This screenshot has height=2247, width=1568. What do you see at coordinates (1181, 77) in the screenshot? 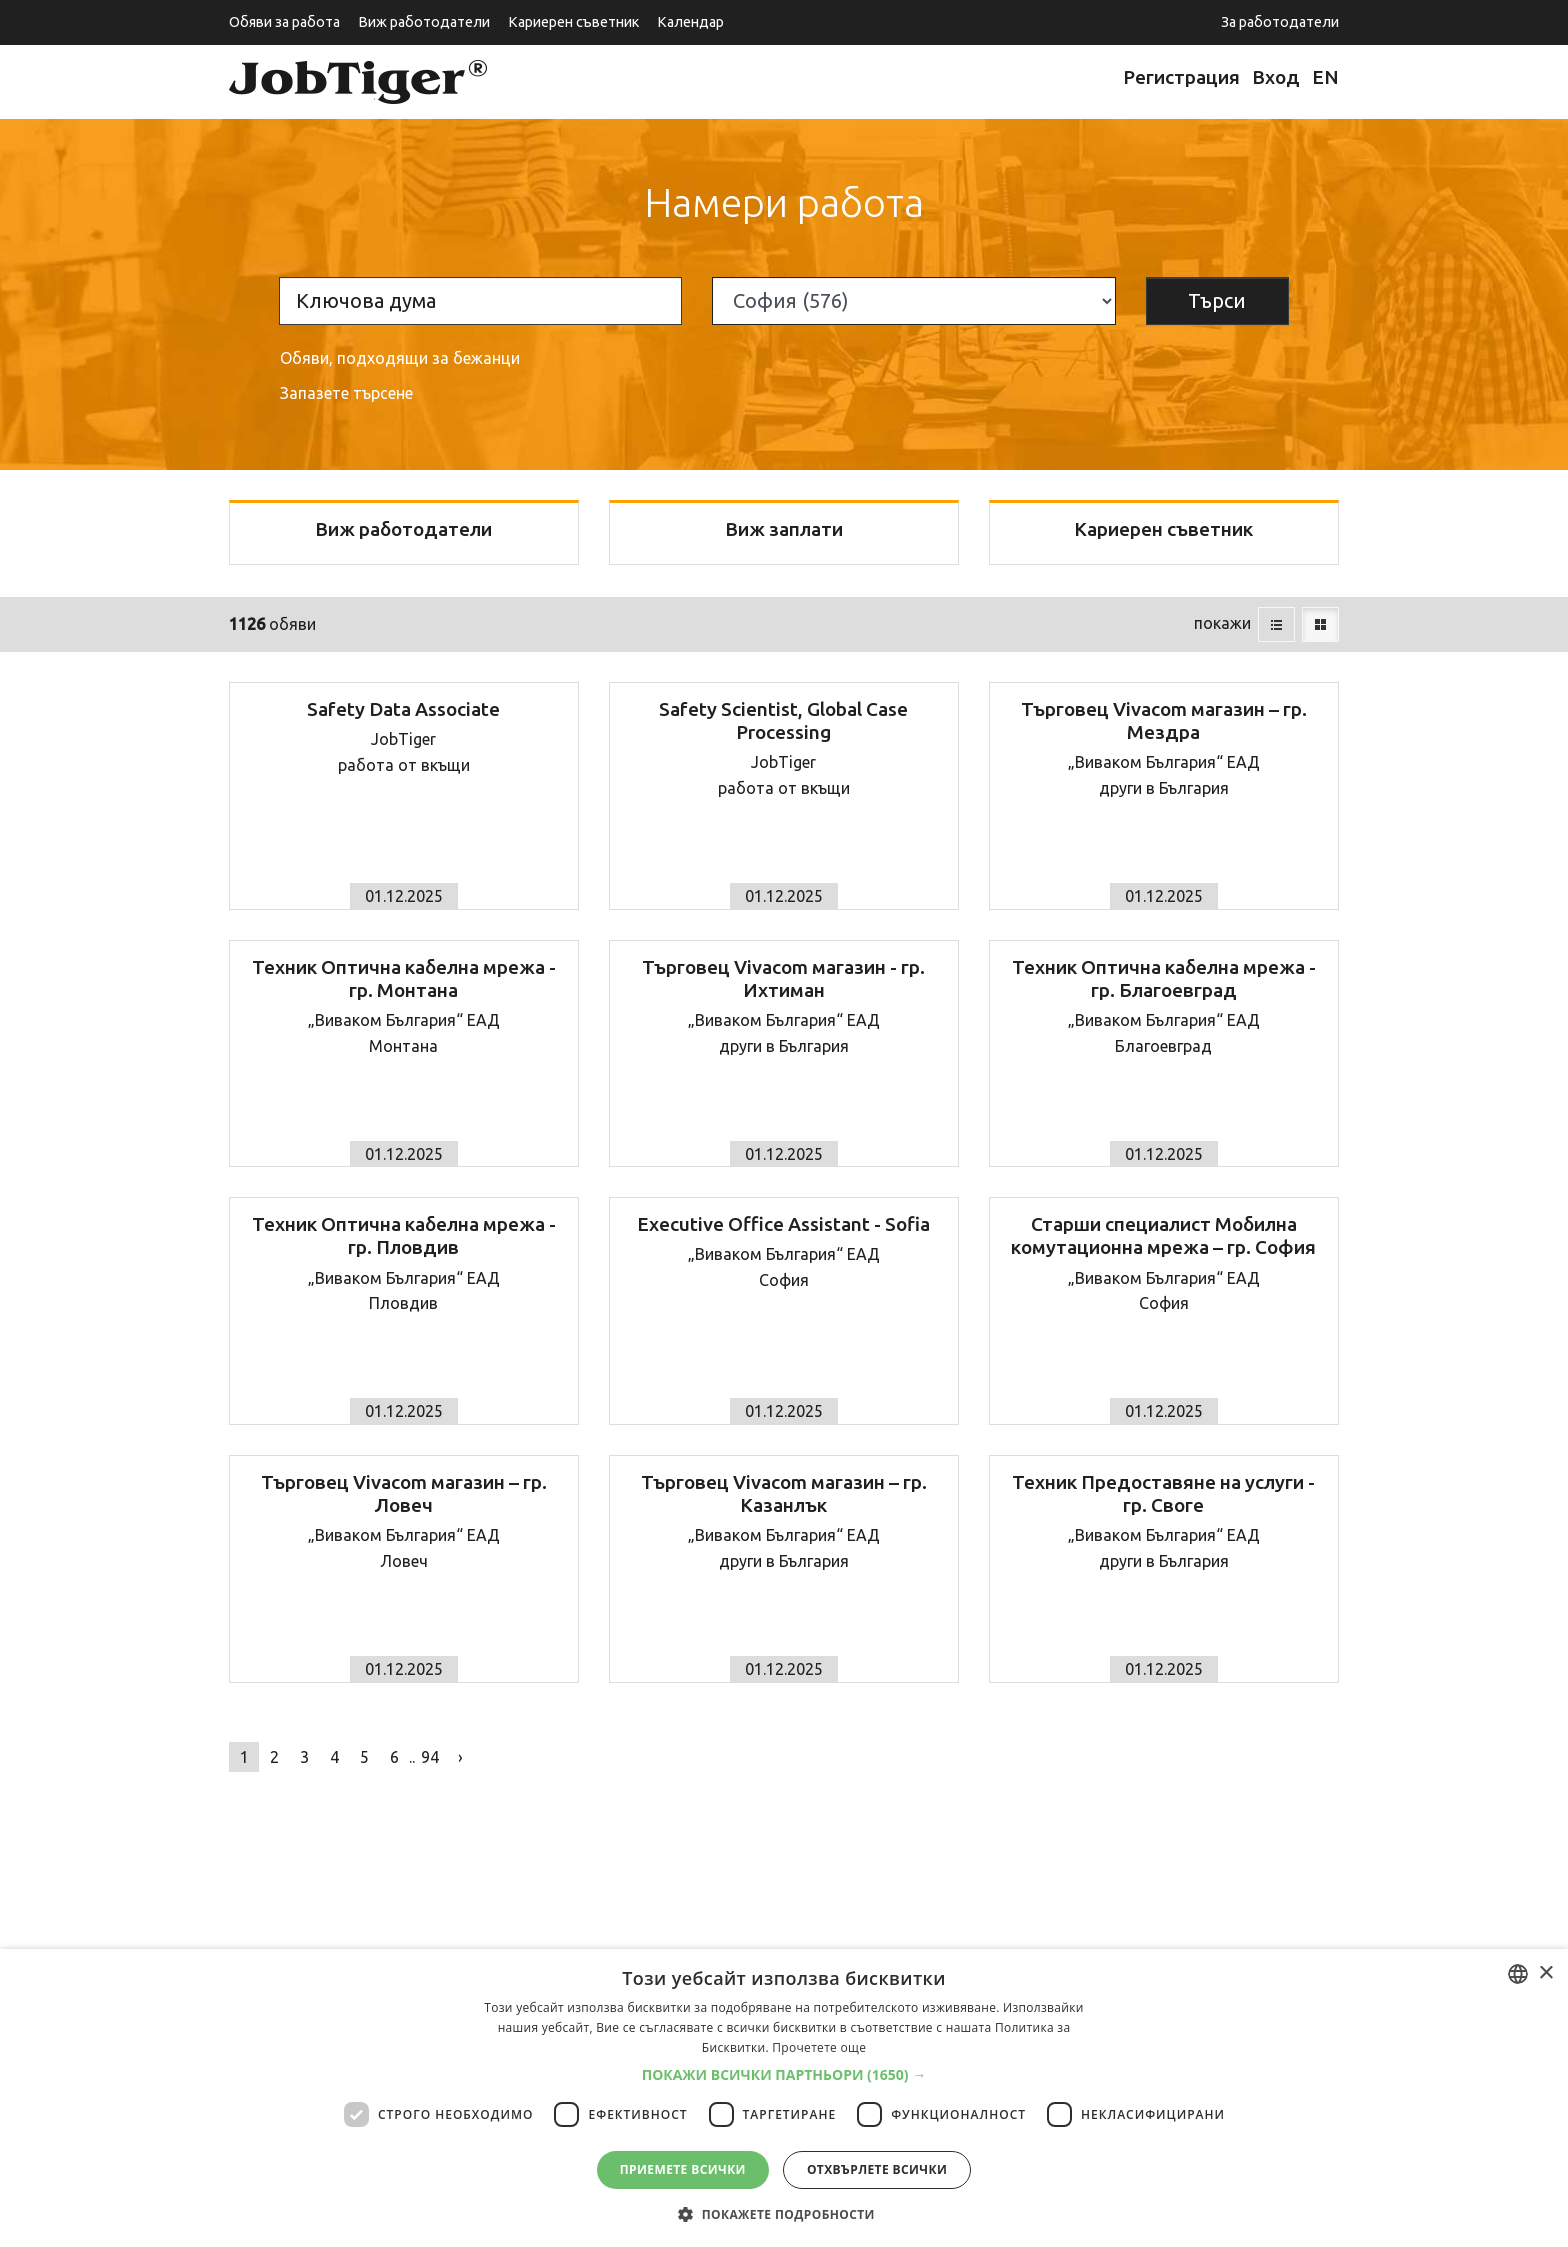
I see `Регистрация` at bounding box center [1181, 77].